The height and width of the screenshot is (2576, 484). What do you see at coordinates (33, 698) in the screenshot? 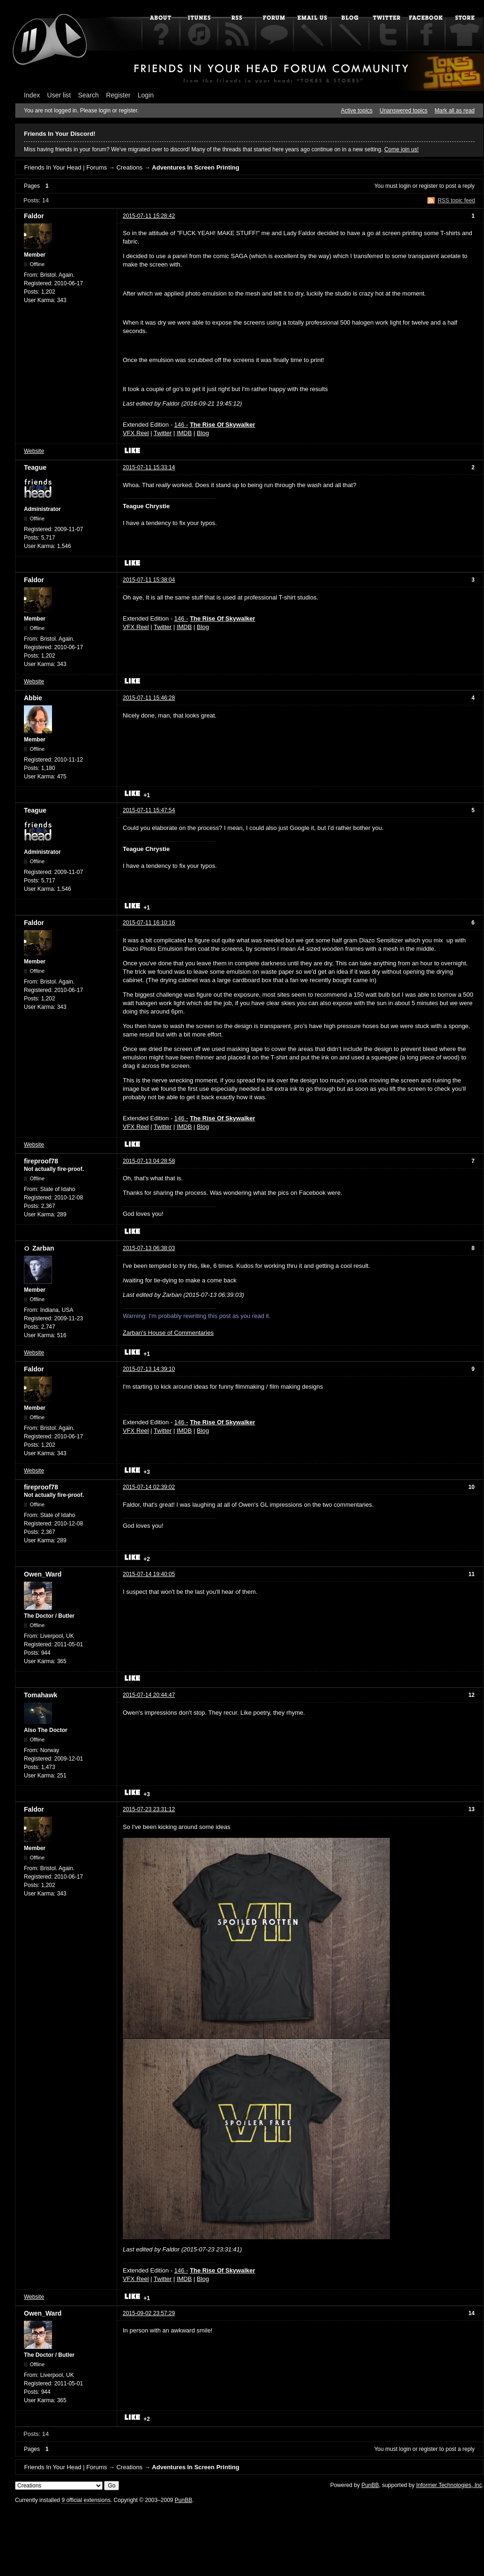
I see `Abbie` at bounding box center [33, 698].